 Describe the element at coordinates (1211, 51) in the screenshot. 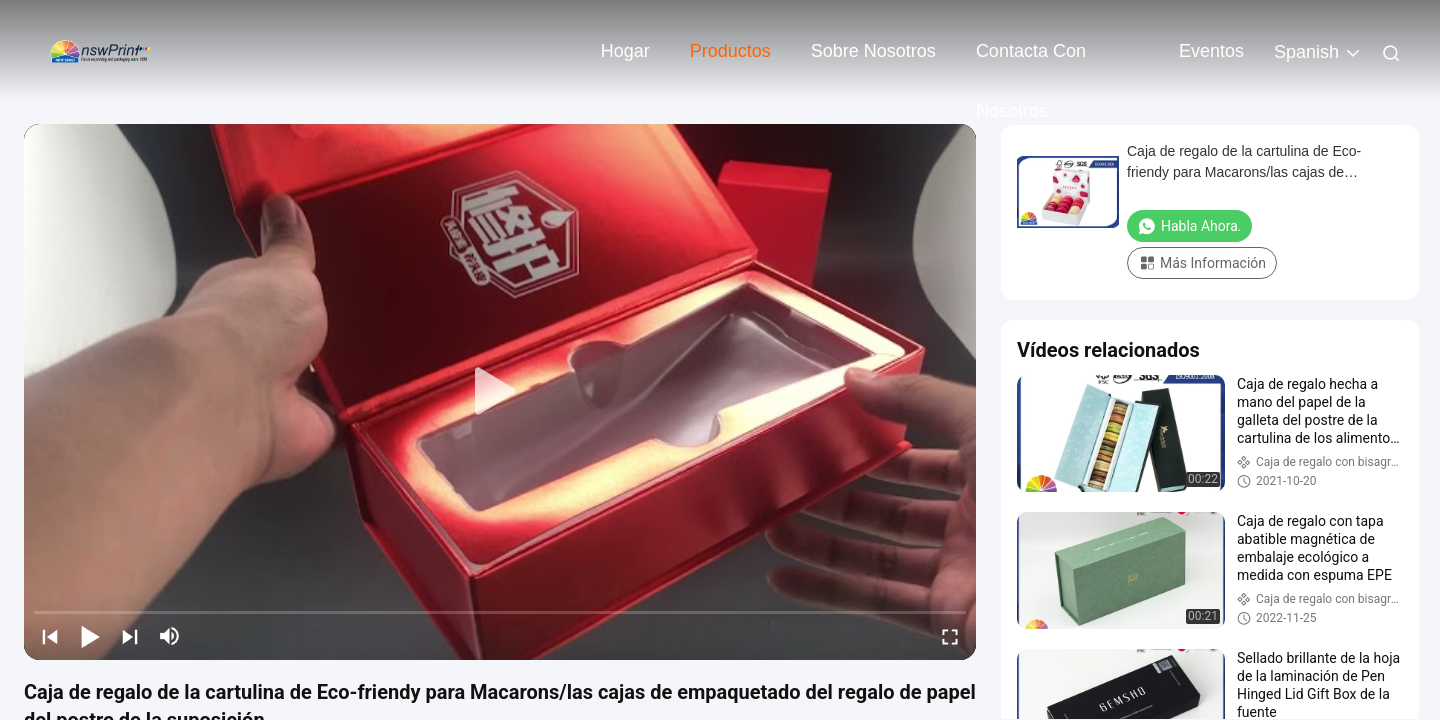

I see `eventos` at that location.